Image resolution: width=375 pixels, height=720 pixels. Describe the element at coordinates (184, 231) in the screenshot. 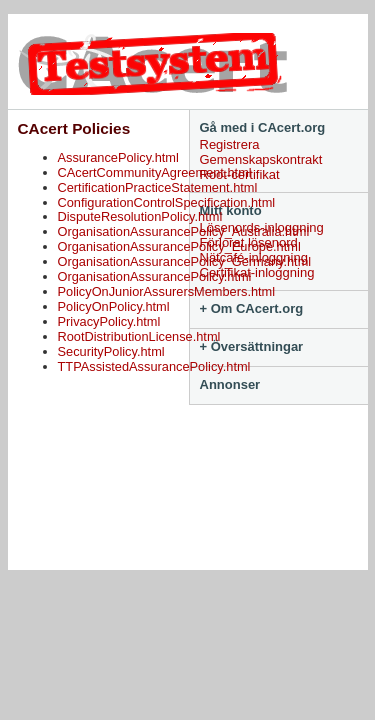

I see `OrganisationAssurancePolicy_Australia.html` at that location.